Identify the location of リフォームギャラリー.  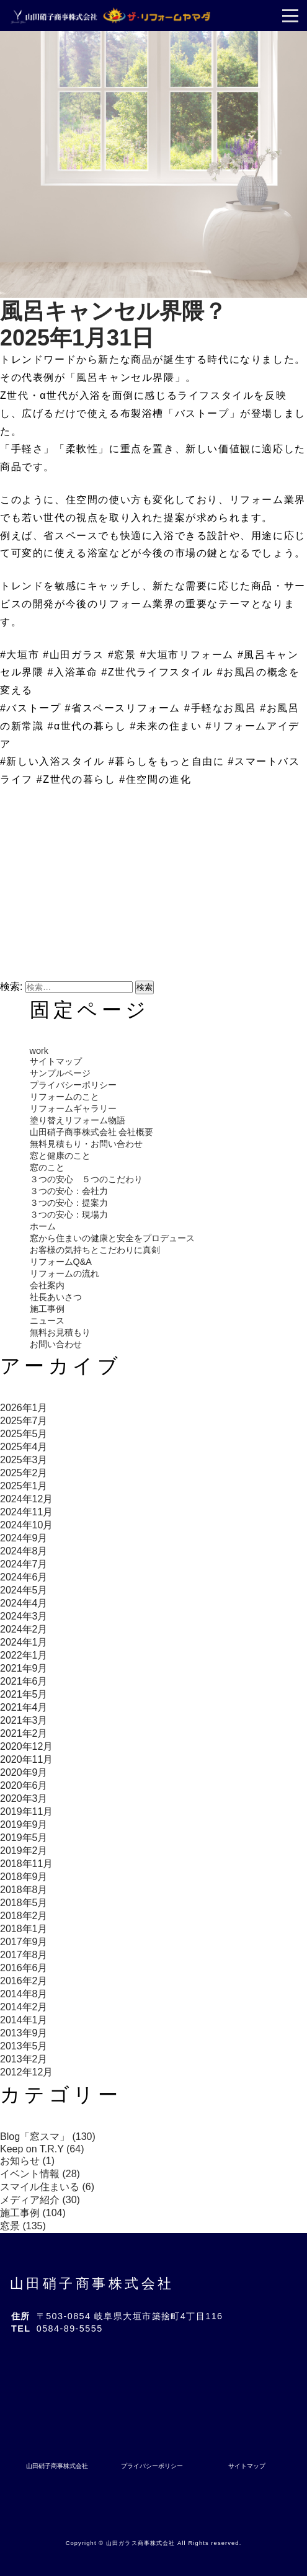
(73, 1108).